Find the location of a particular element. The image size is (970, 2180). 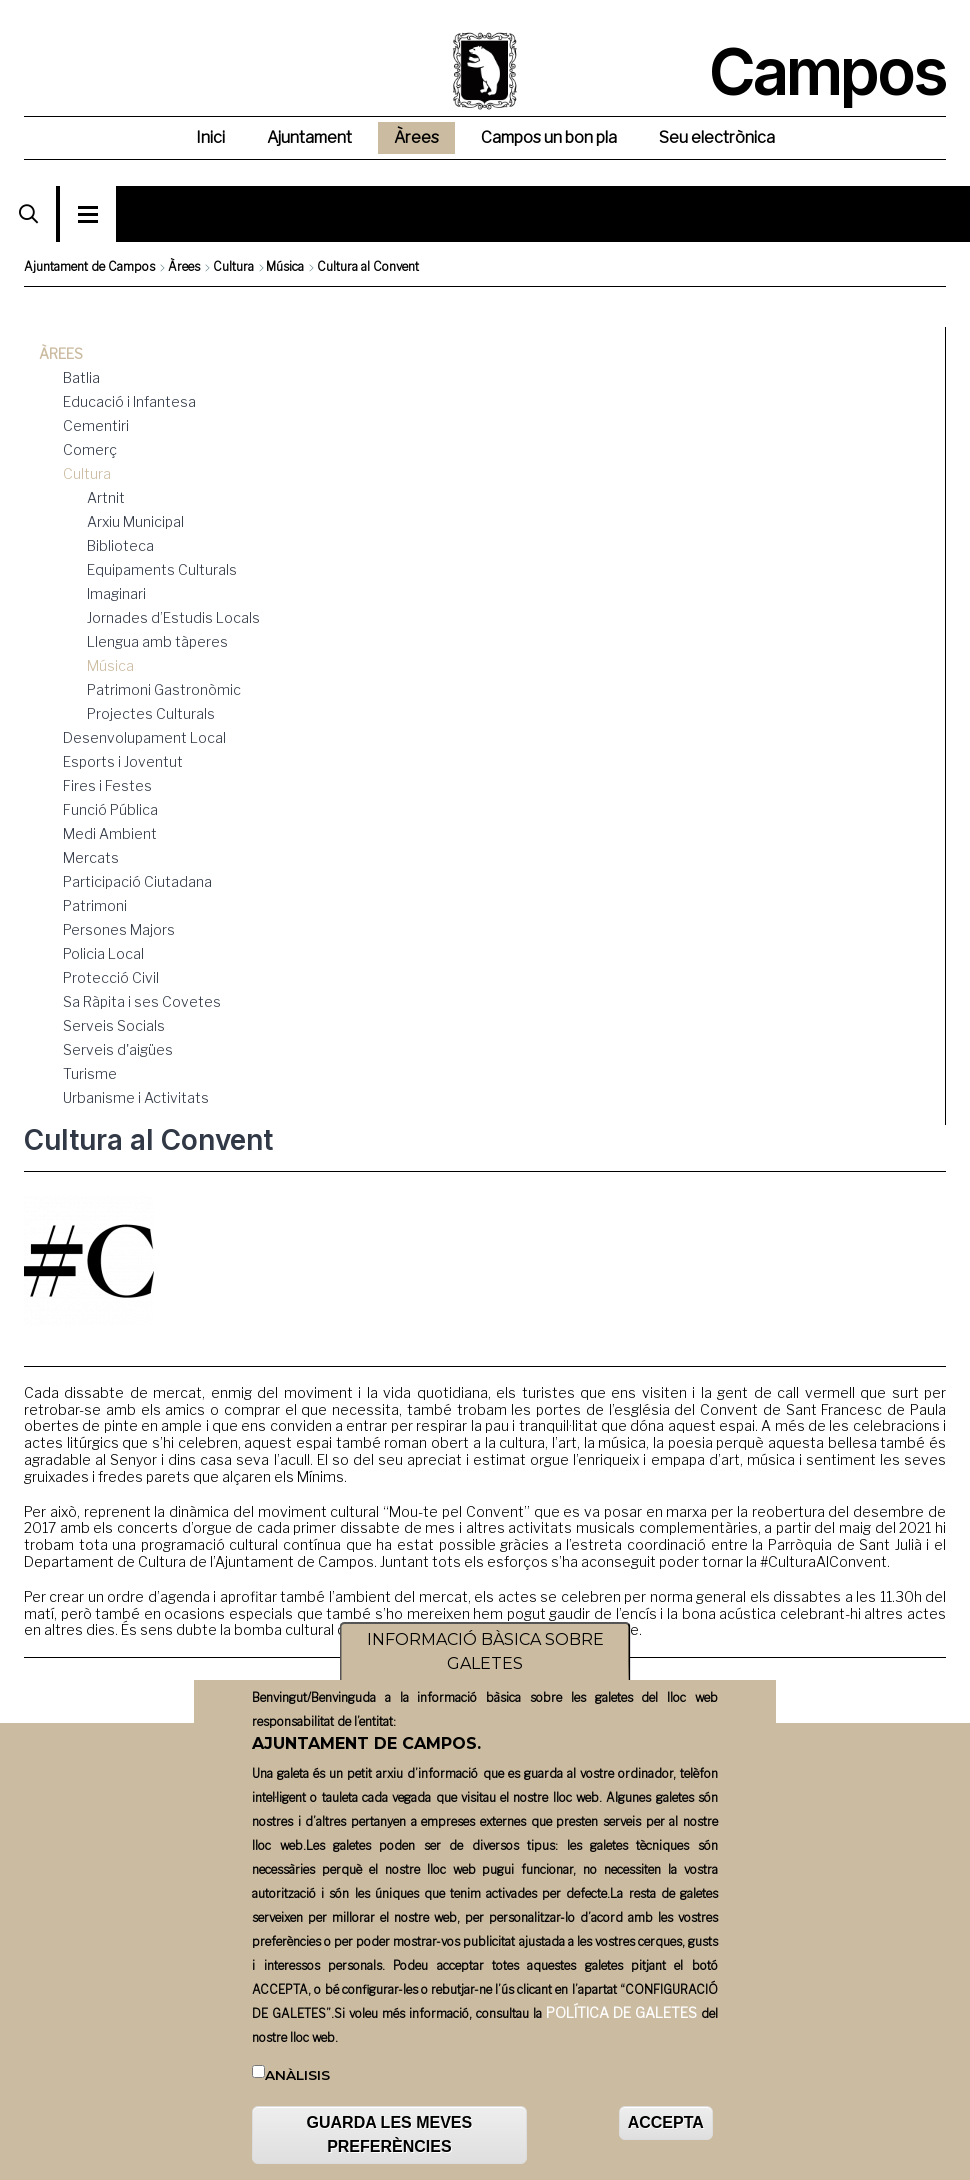

Mercats [menuitem] is located at coordinates (91, 857).